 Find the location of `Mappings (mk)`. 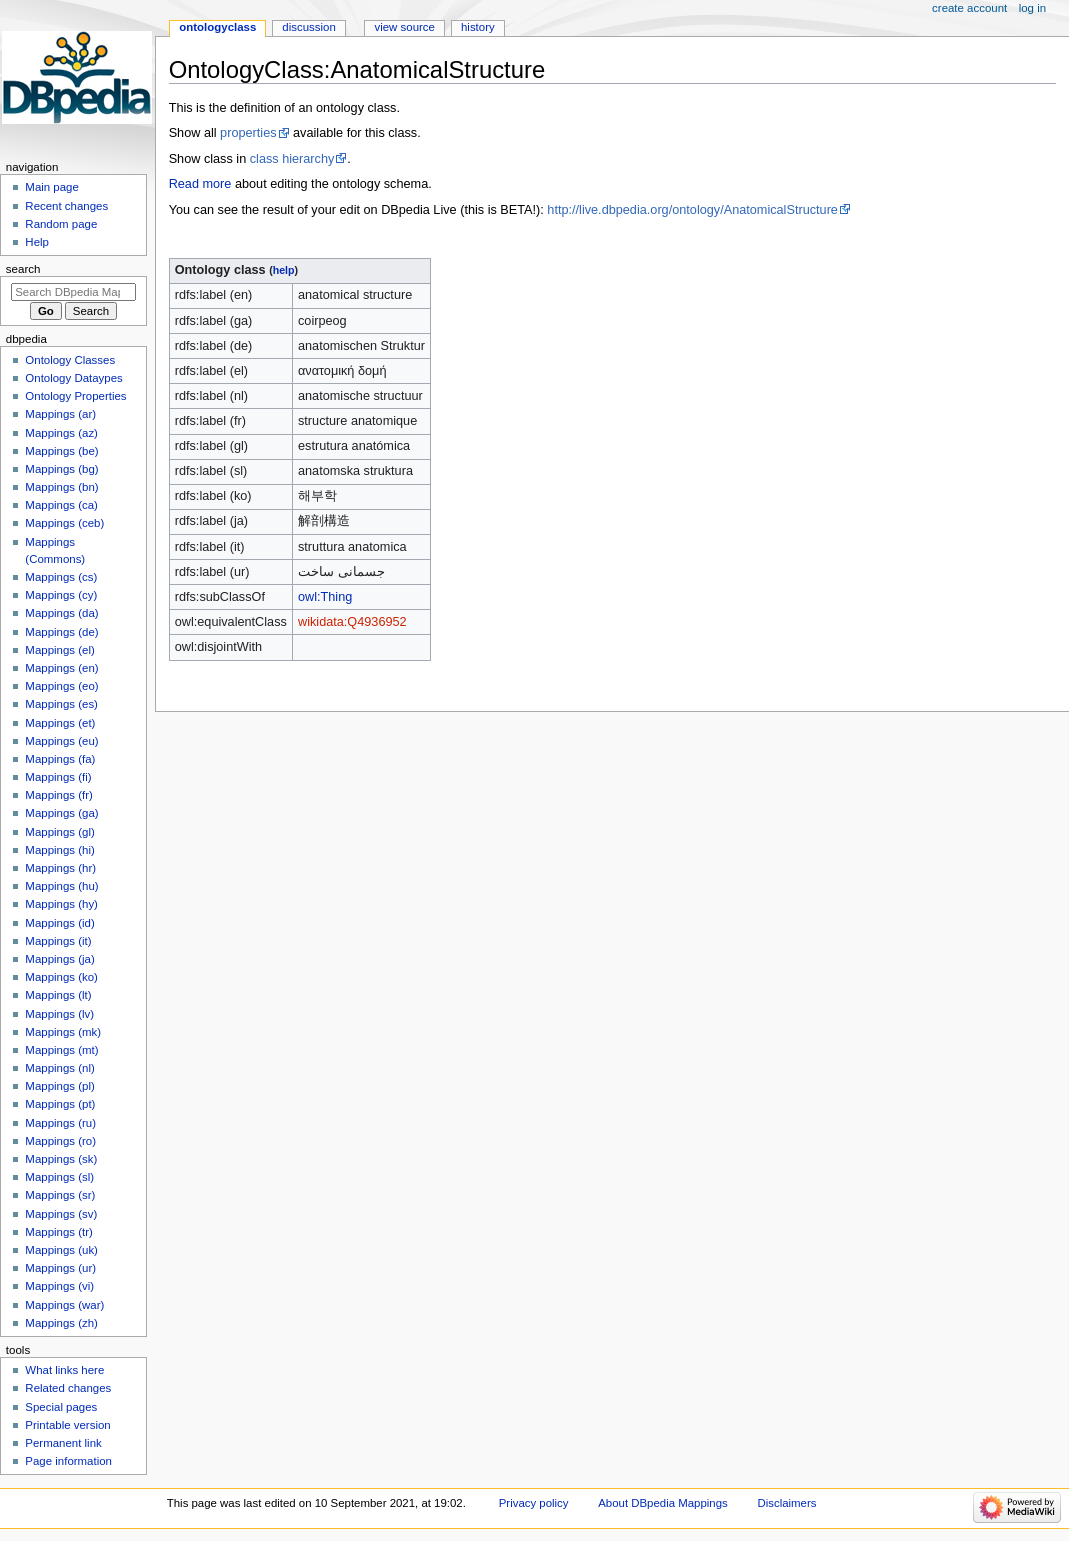

Mappings (mk) is located at coordinates (63, 1032).